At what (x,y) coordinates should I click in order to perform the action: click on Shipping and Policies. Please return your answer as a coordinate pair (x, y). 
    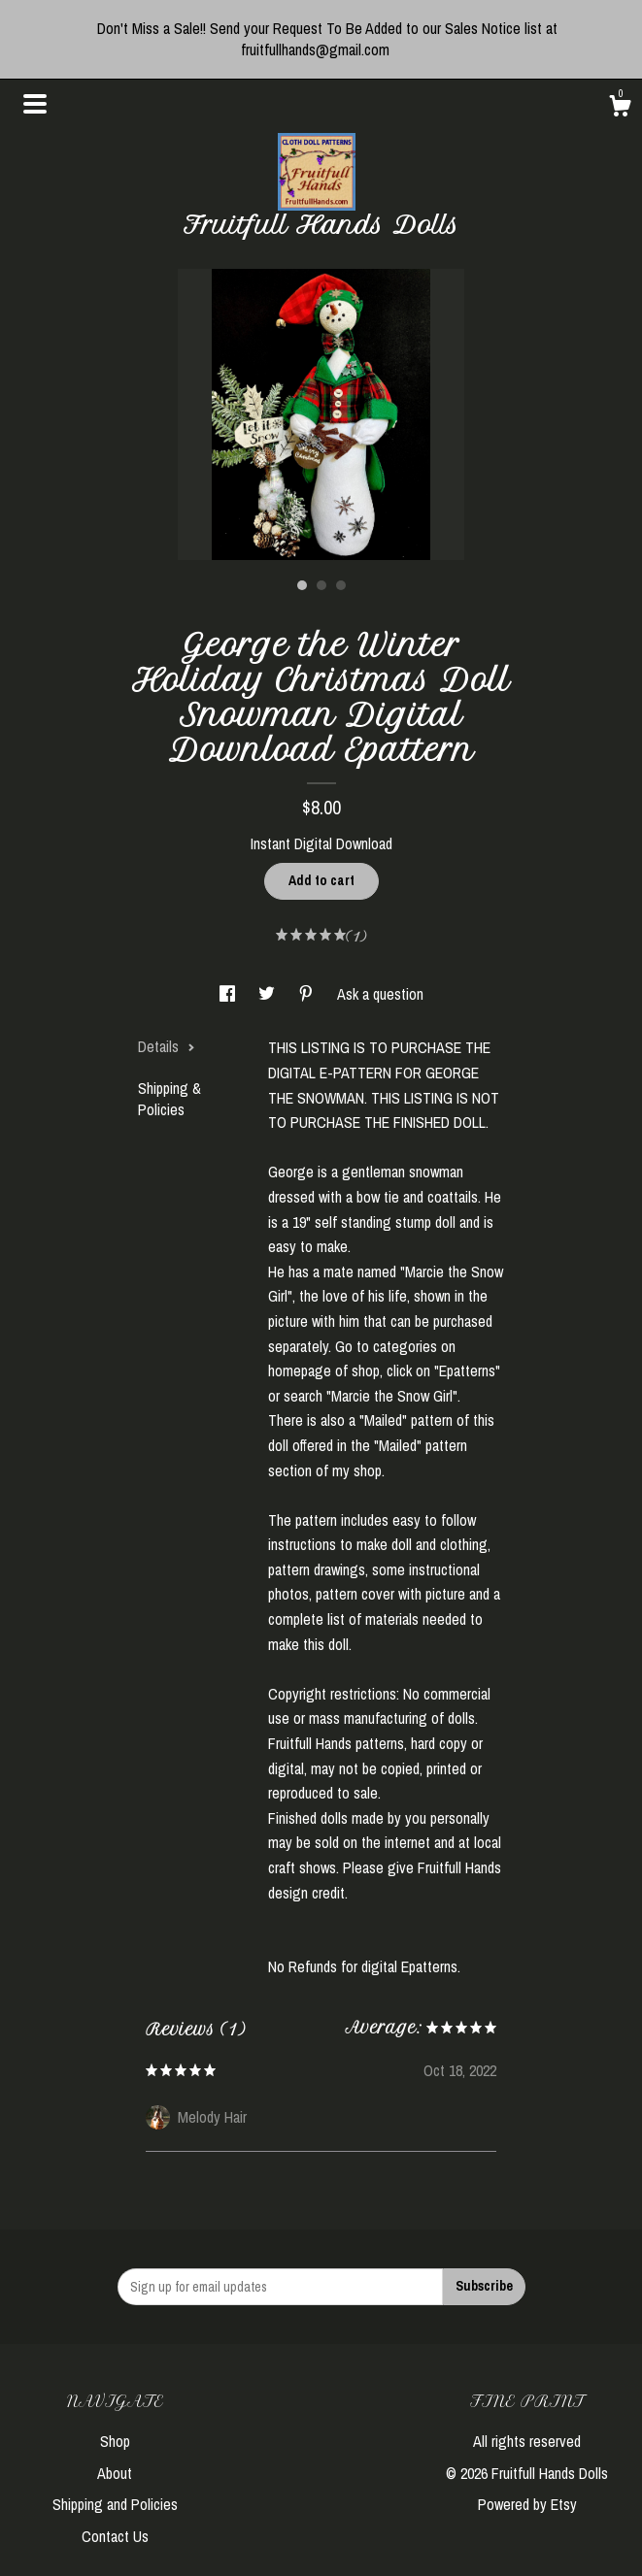
    Looking at the image, I should click on (115, 2504).